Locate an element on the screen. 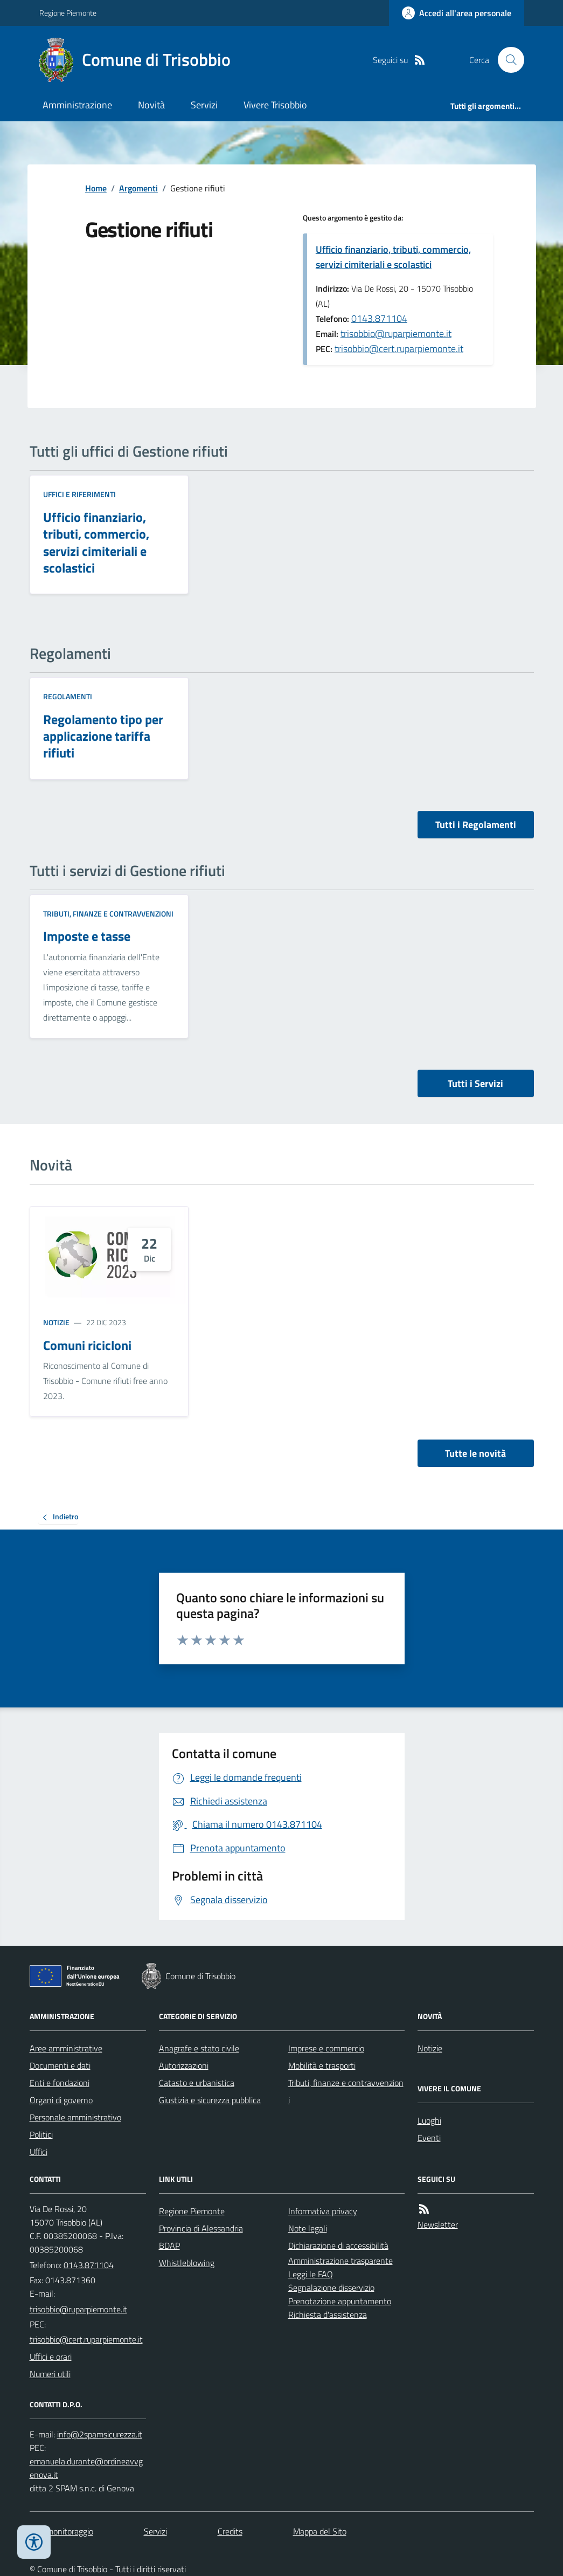 This screenshot has width=563, height=2576. Catasto e urbanistica is located at coordinates (196, 2082).